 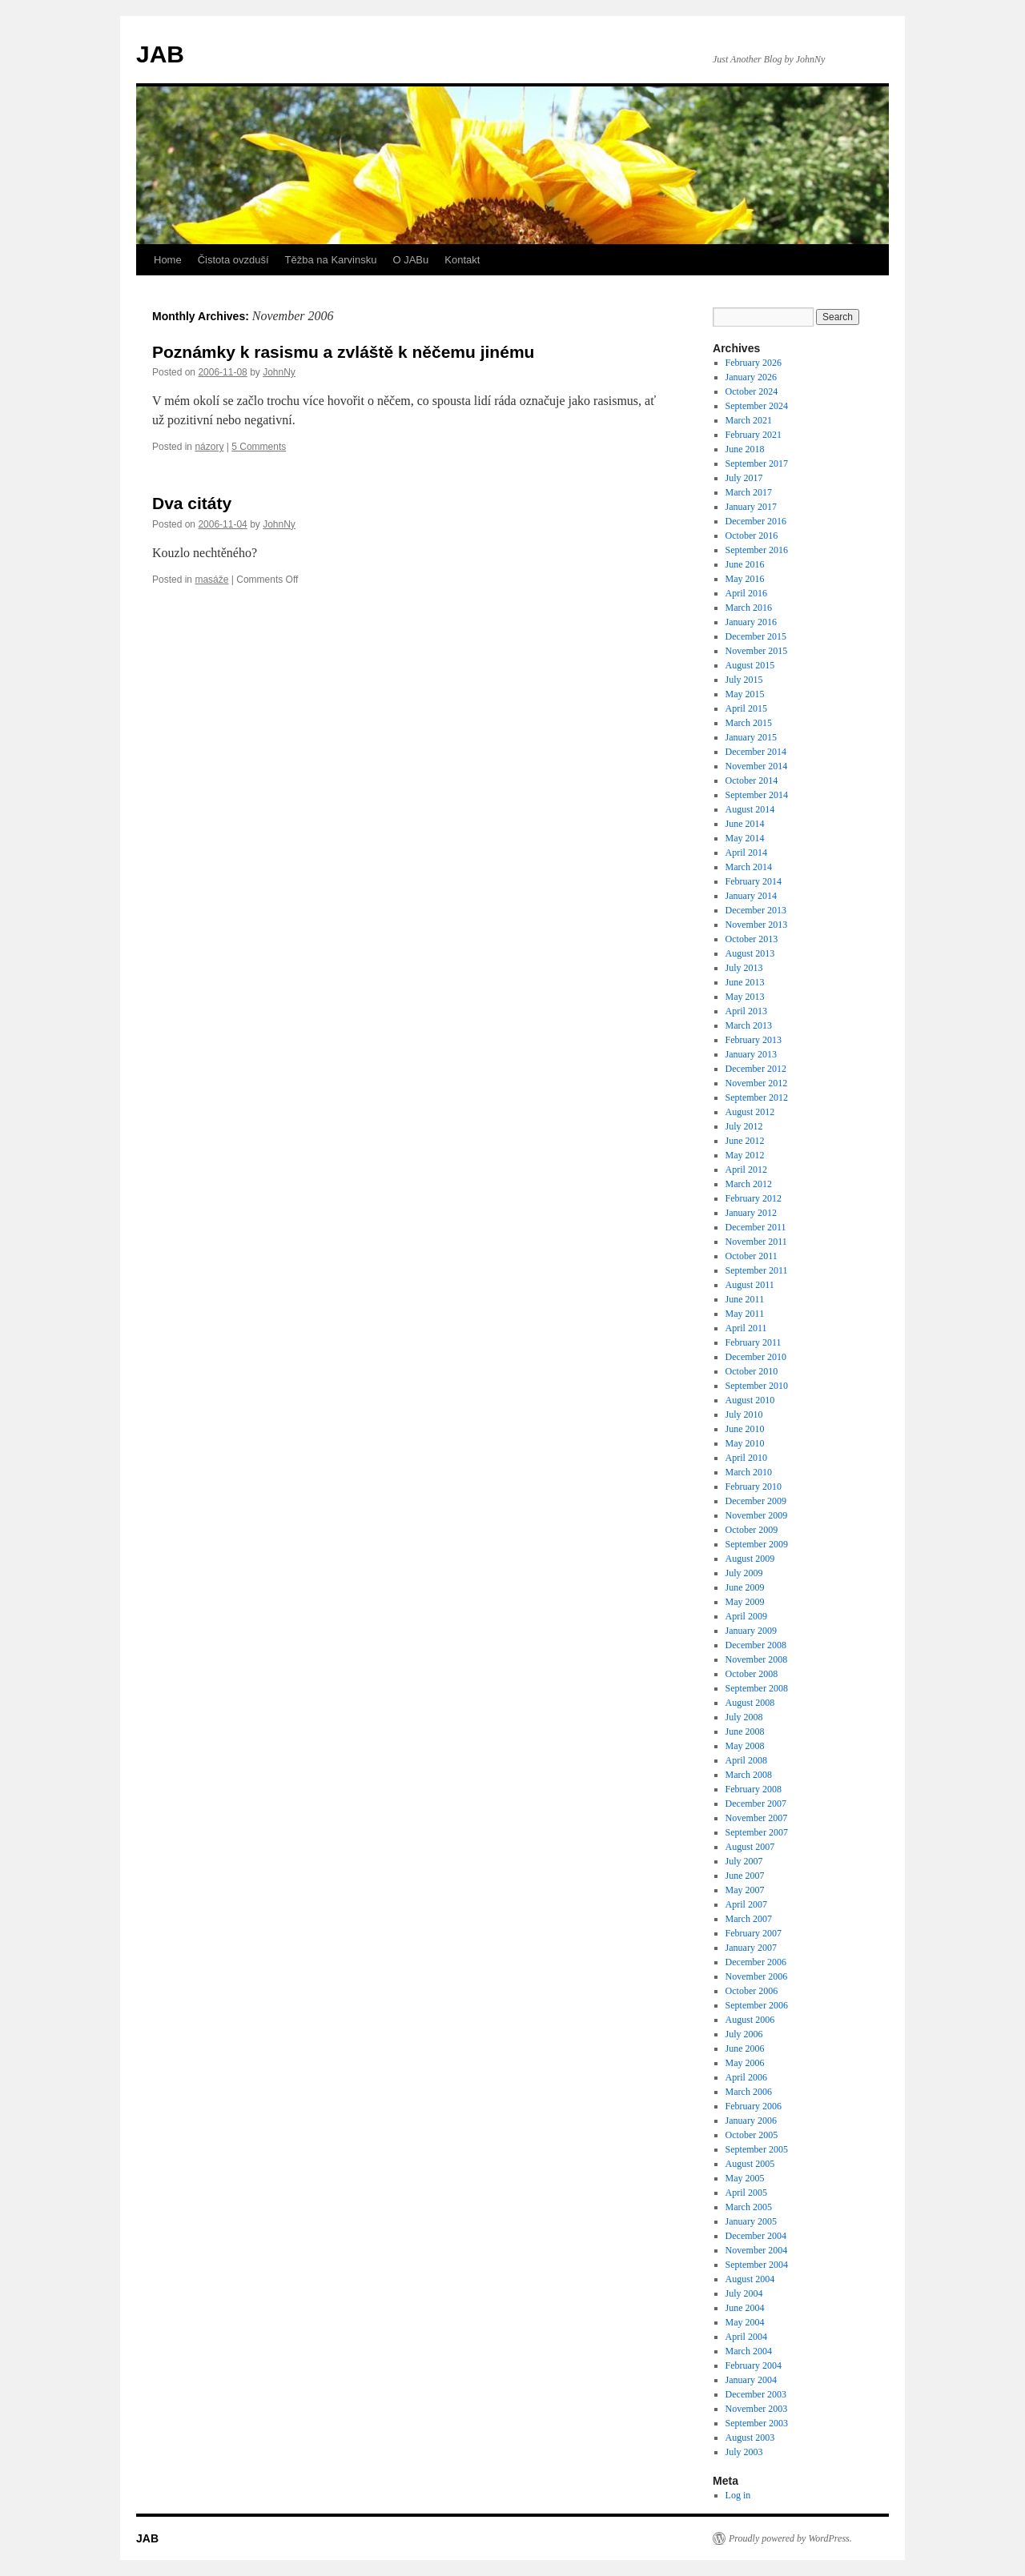 What do you see at coordinates (756, 521) in the screenshot?
I see `December 2016` at bounding box center [756, 521].